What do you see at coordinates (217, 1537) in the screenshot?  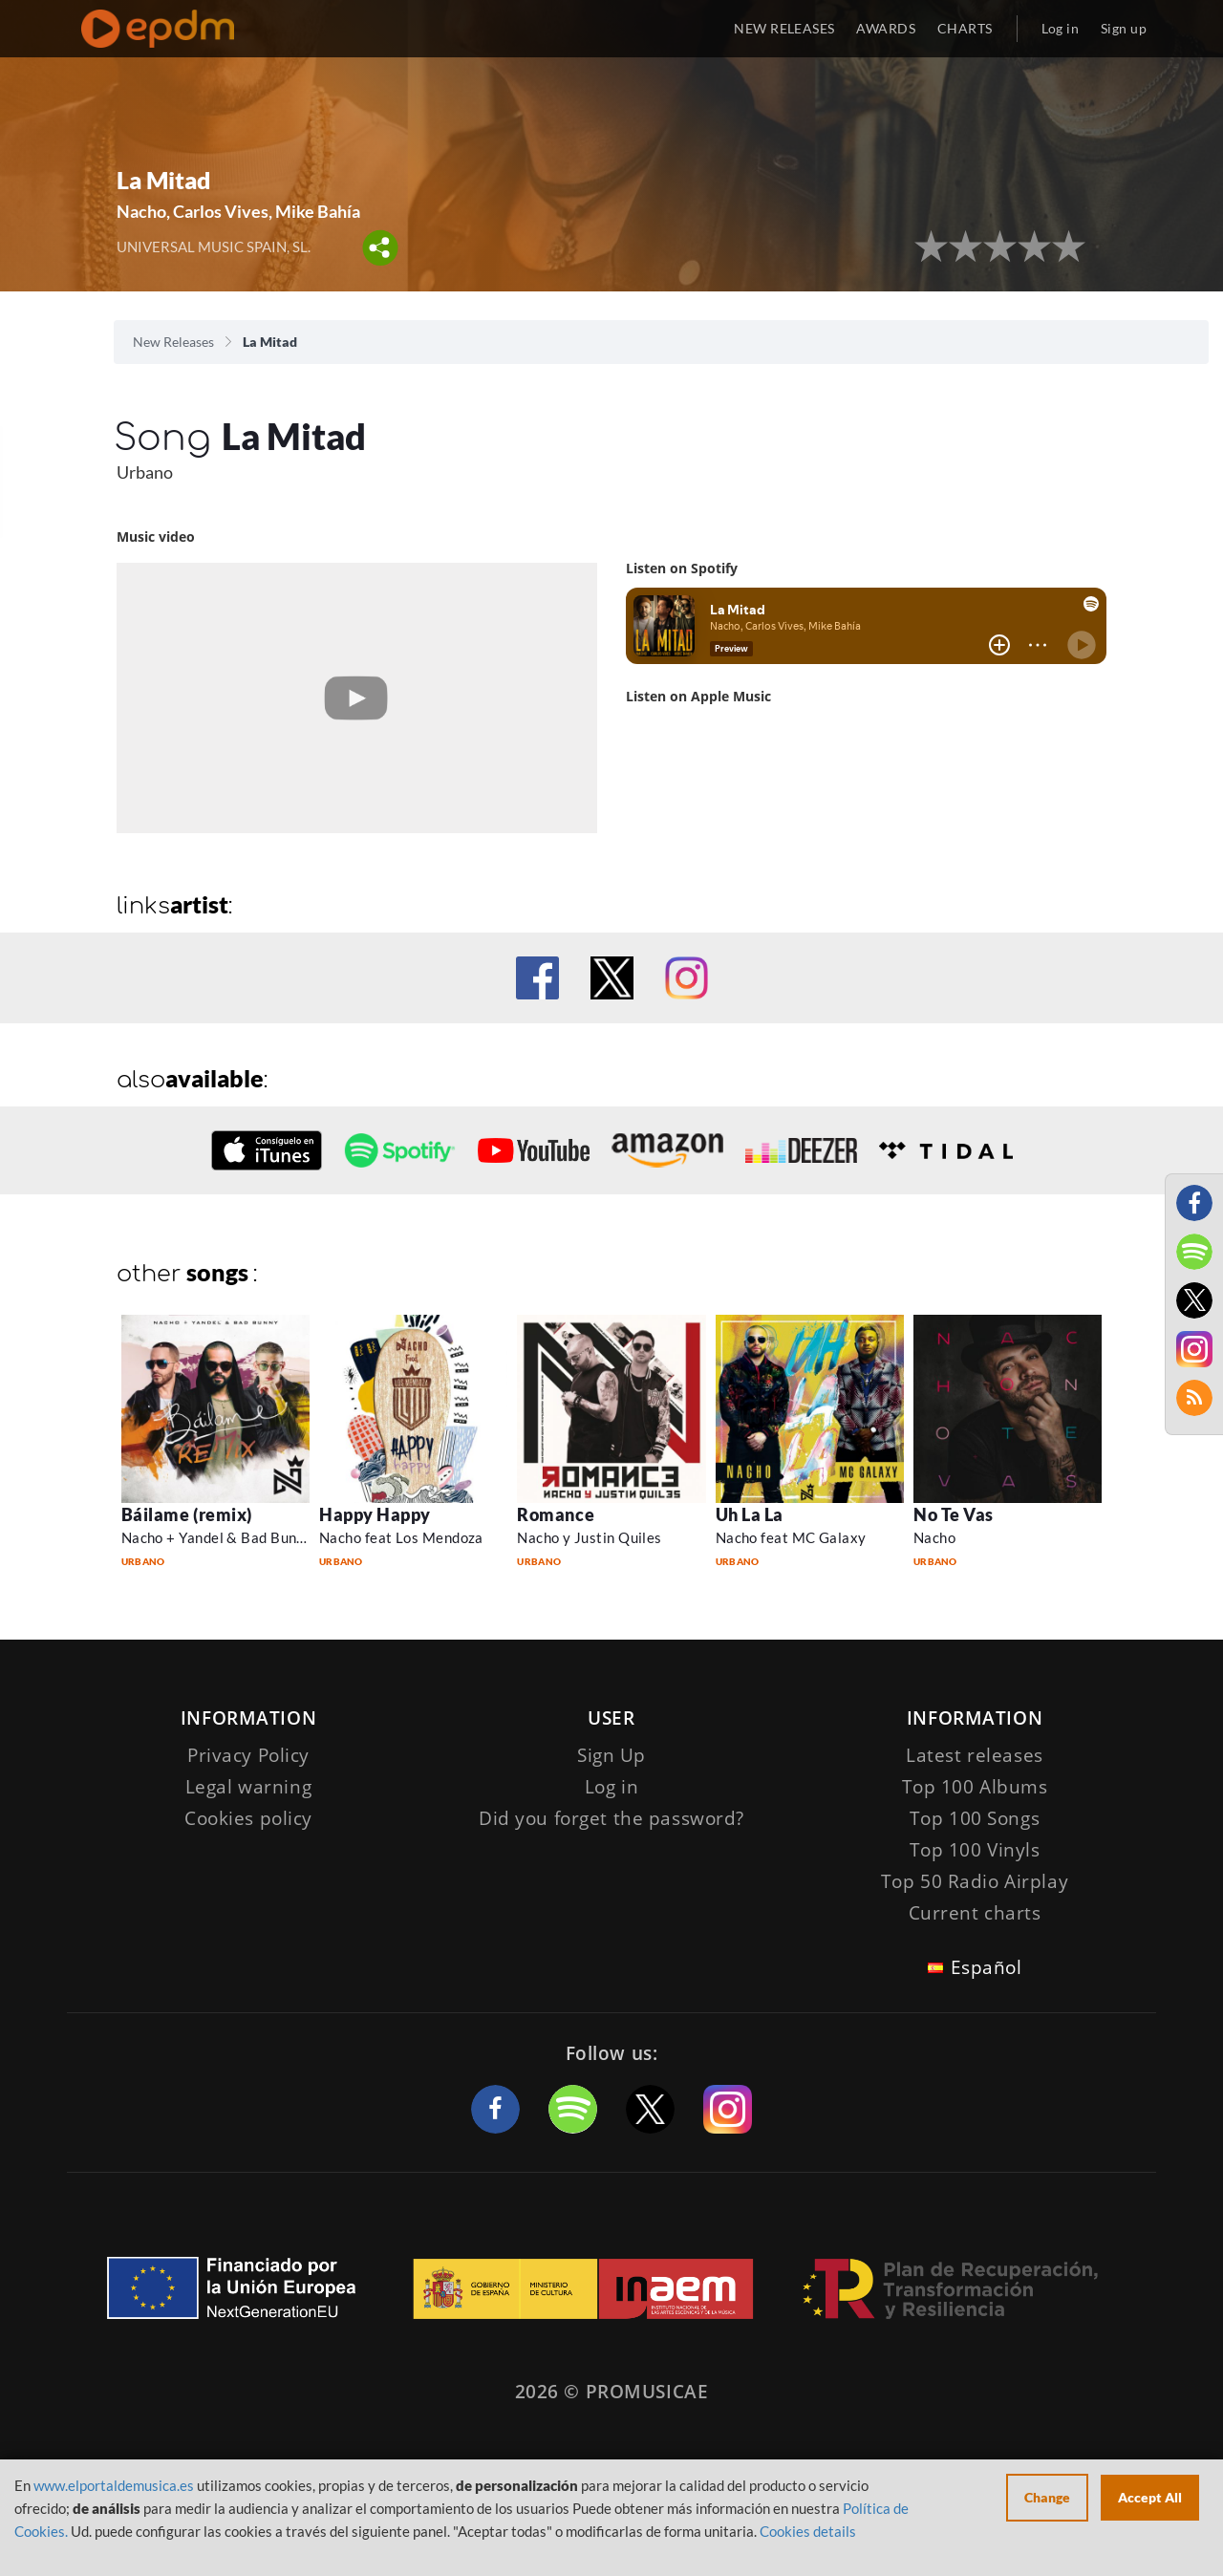 I see `Nacho + Yandel & Bad Bunny` at bounding box center [217, 1537].